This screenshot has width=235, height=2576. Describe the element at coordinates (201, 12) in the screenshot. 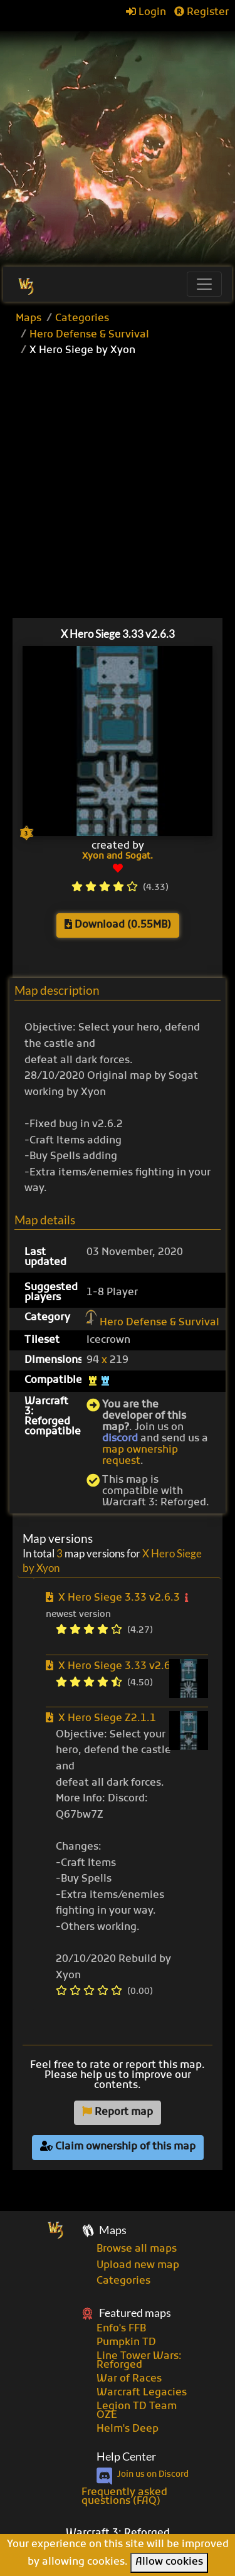

I see `Register` at that location.